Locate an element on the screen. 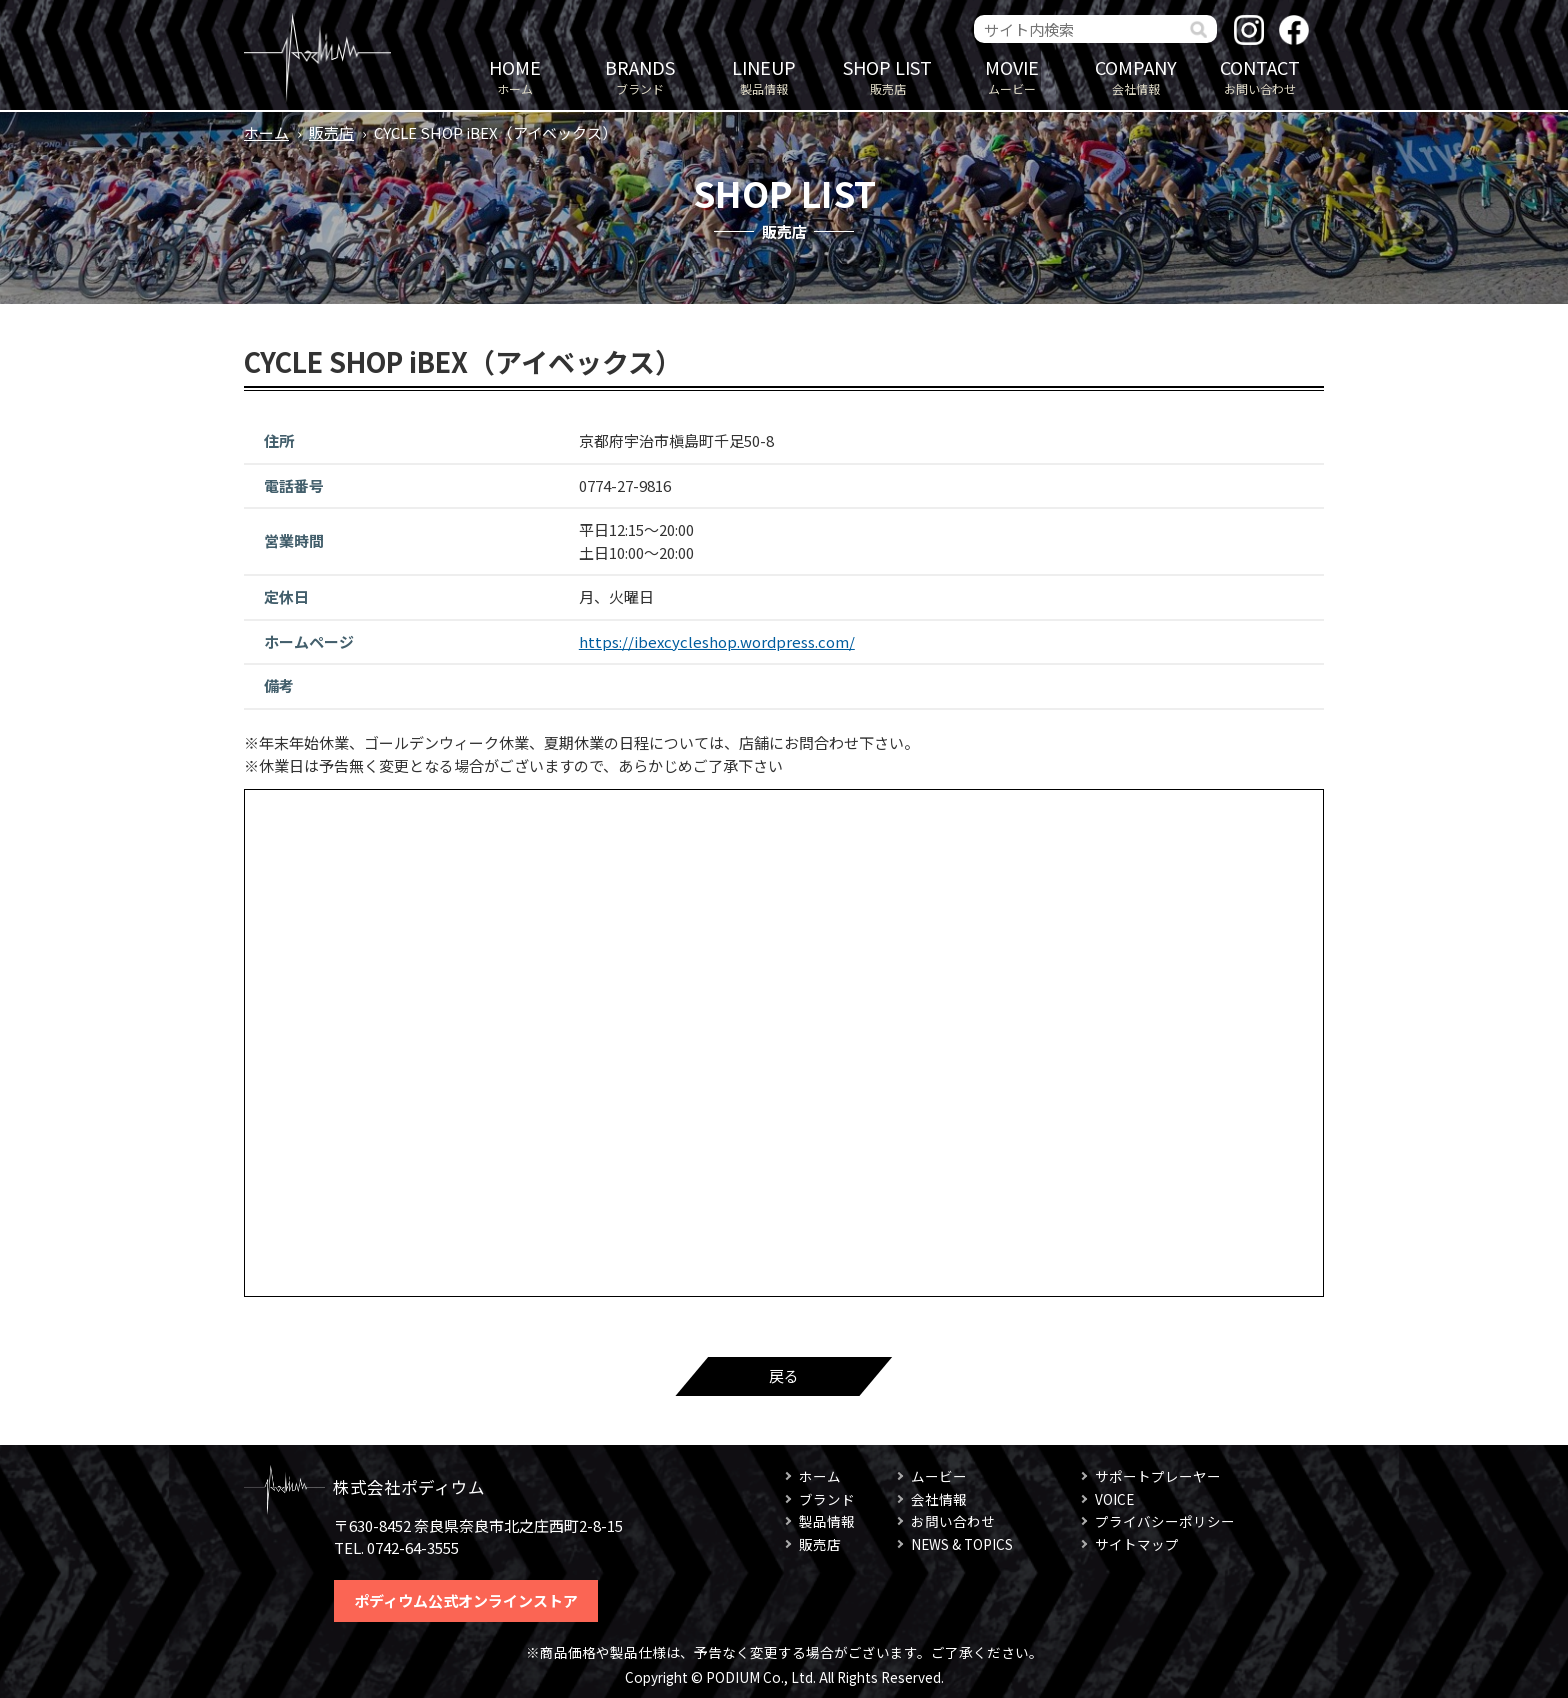 This screenshot has width=1568, height=1698. 会社情報 is located at coordinates (1136, 75).